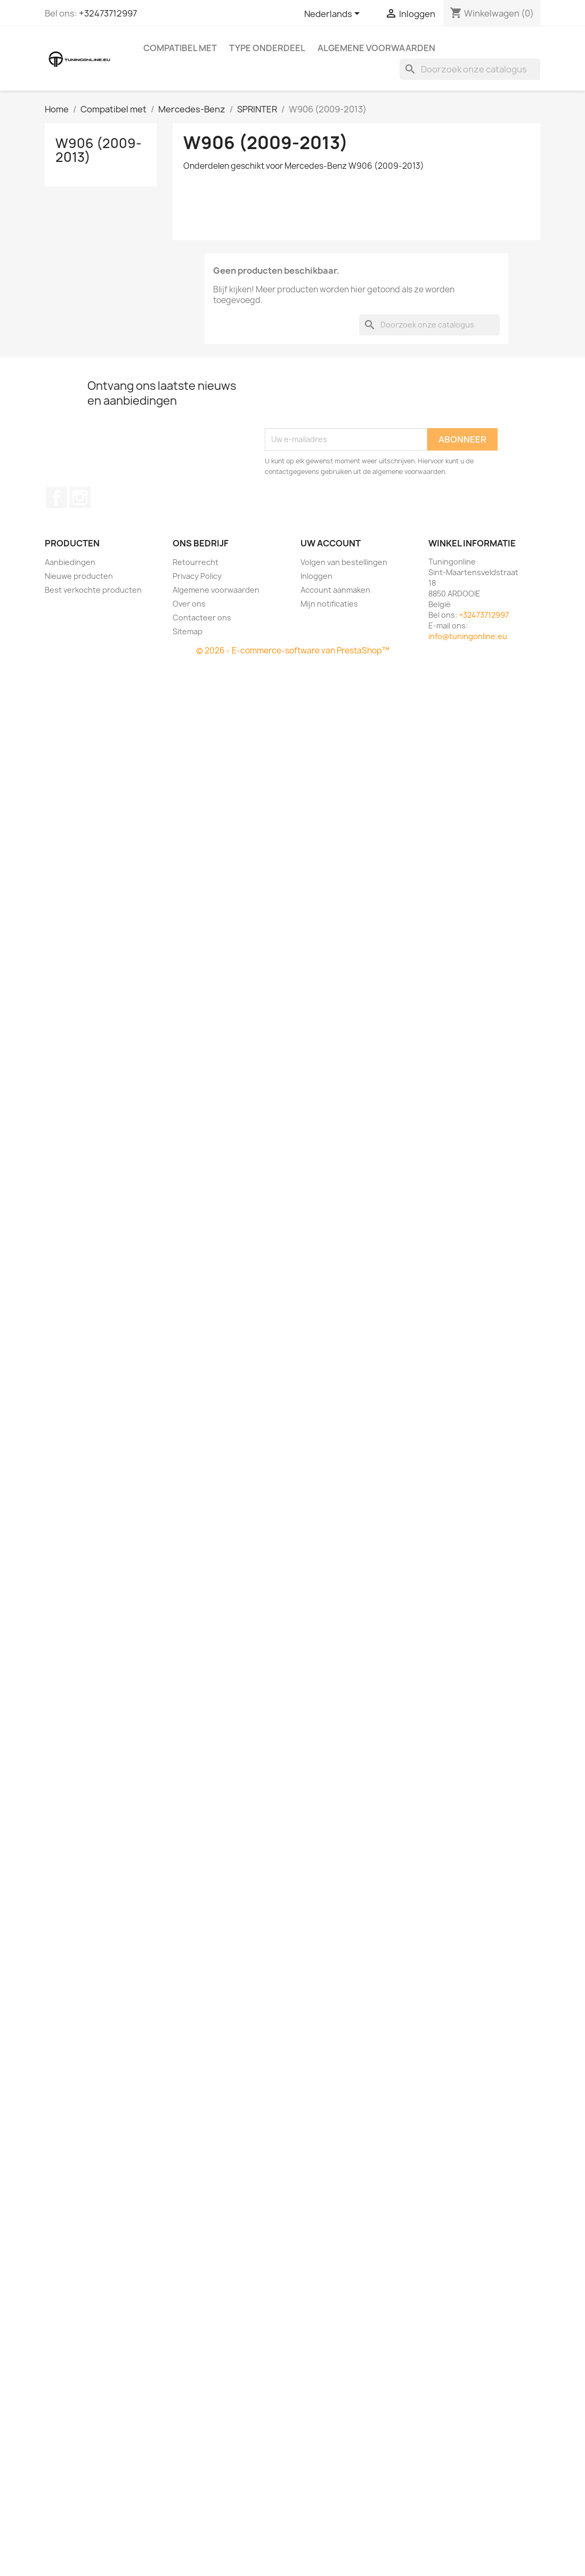  I want to click on Type onderdeel, so click(267, 48).